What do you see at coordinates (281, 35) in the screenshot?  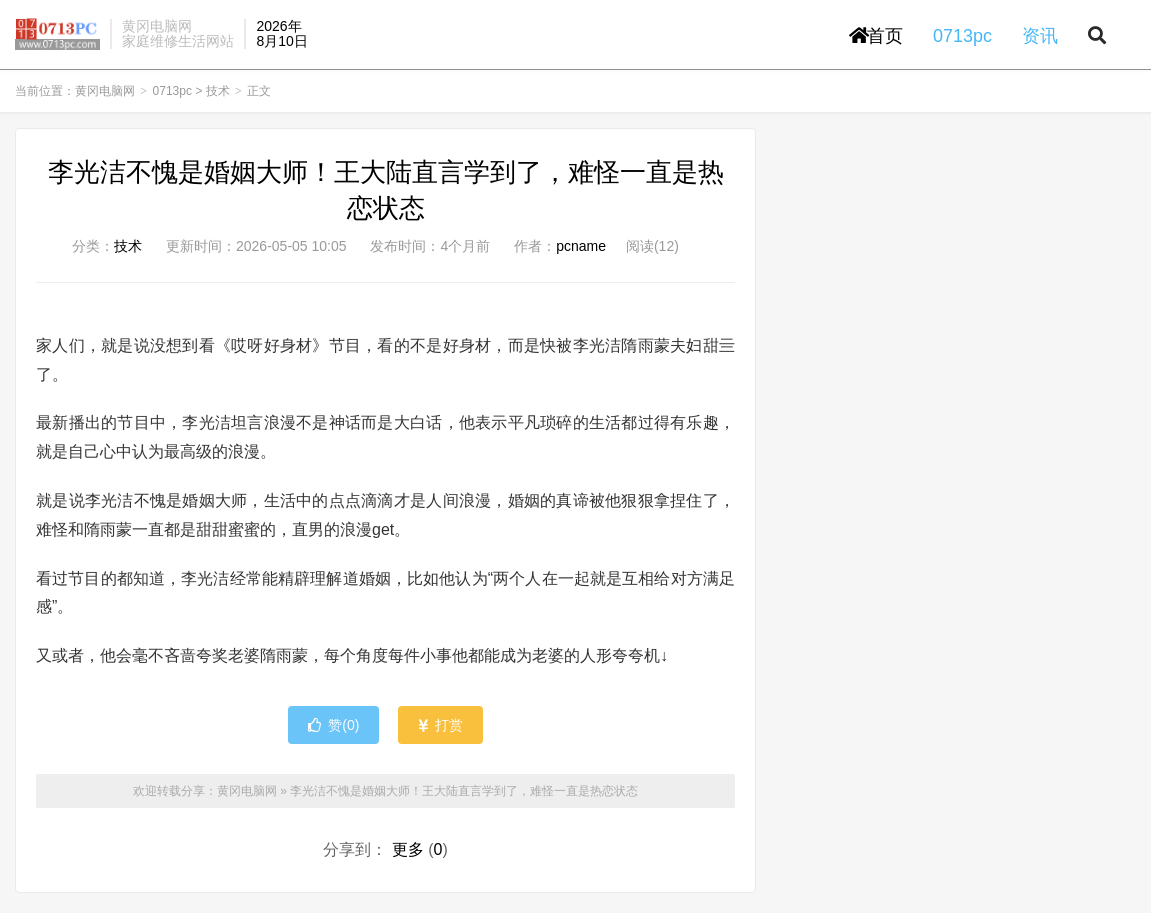 I see `2026年8月10日` at bounding box center [281, 35].